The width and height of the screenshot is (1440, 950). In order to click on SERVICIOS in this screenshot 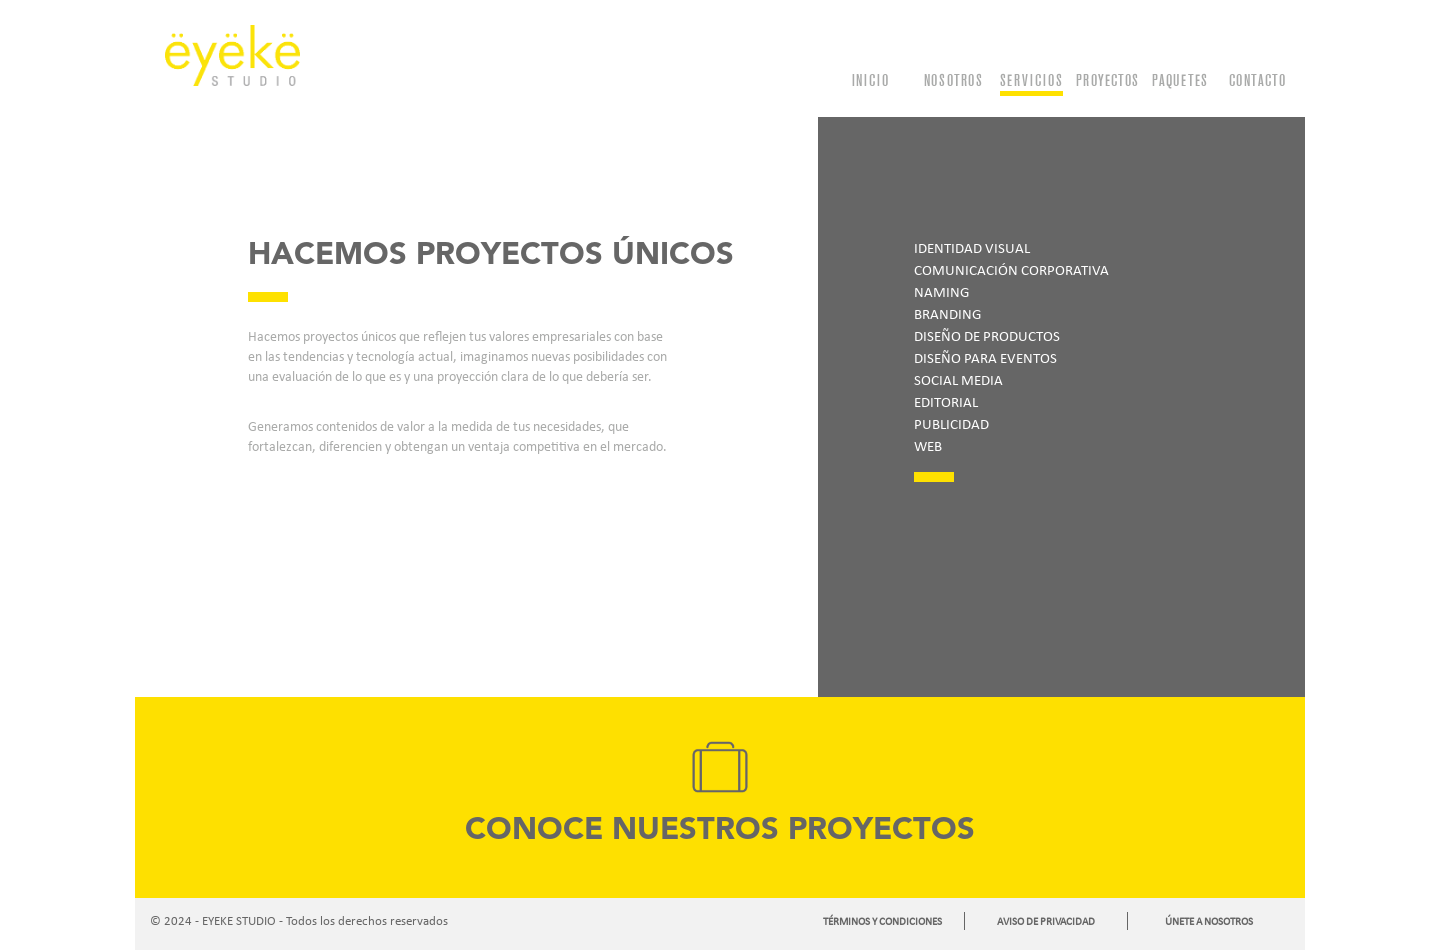, I will do `click(1031, 80)`.